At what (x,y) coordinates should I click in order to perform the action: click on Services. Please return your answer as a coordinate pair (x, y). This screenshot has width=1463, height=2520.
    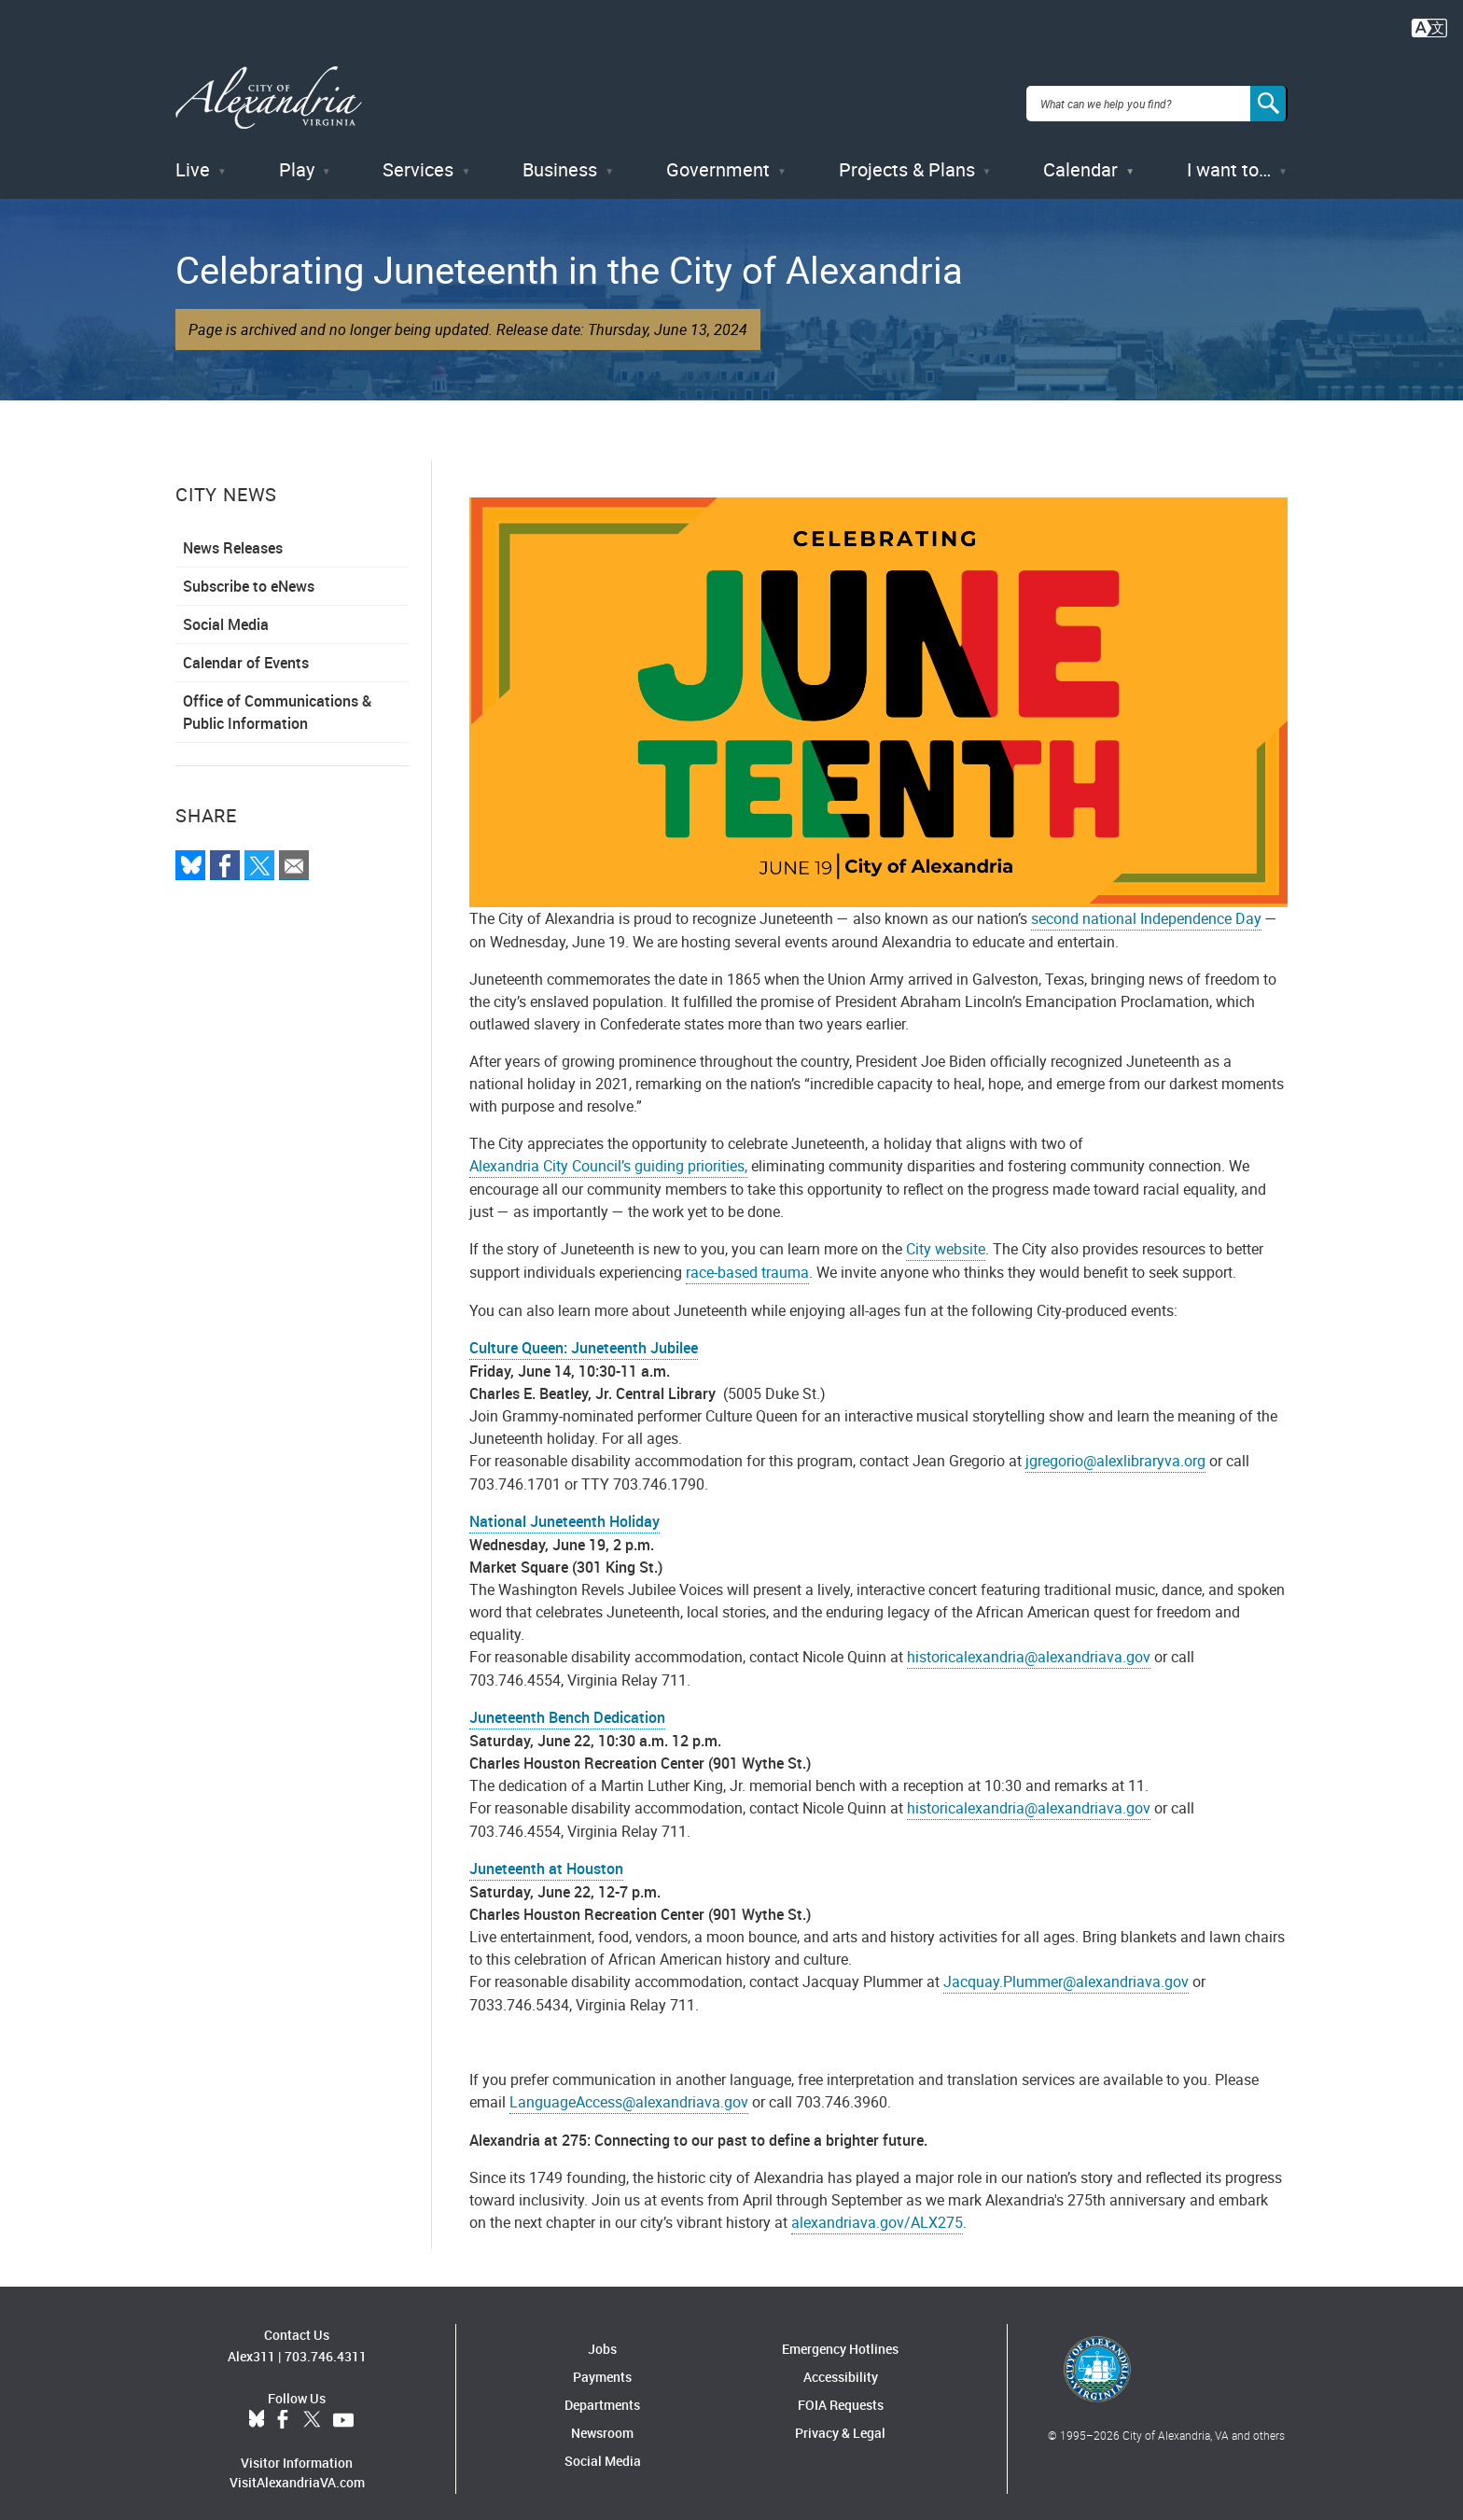
    Looking at the image, I should click on (418, 158).